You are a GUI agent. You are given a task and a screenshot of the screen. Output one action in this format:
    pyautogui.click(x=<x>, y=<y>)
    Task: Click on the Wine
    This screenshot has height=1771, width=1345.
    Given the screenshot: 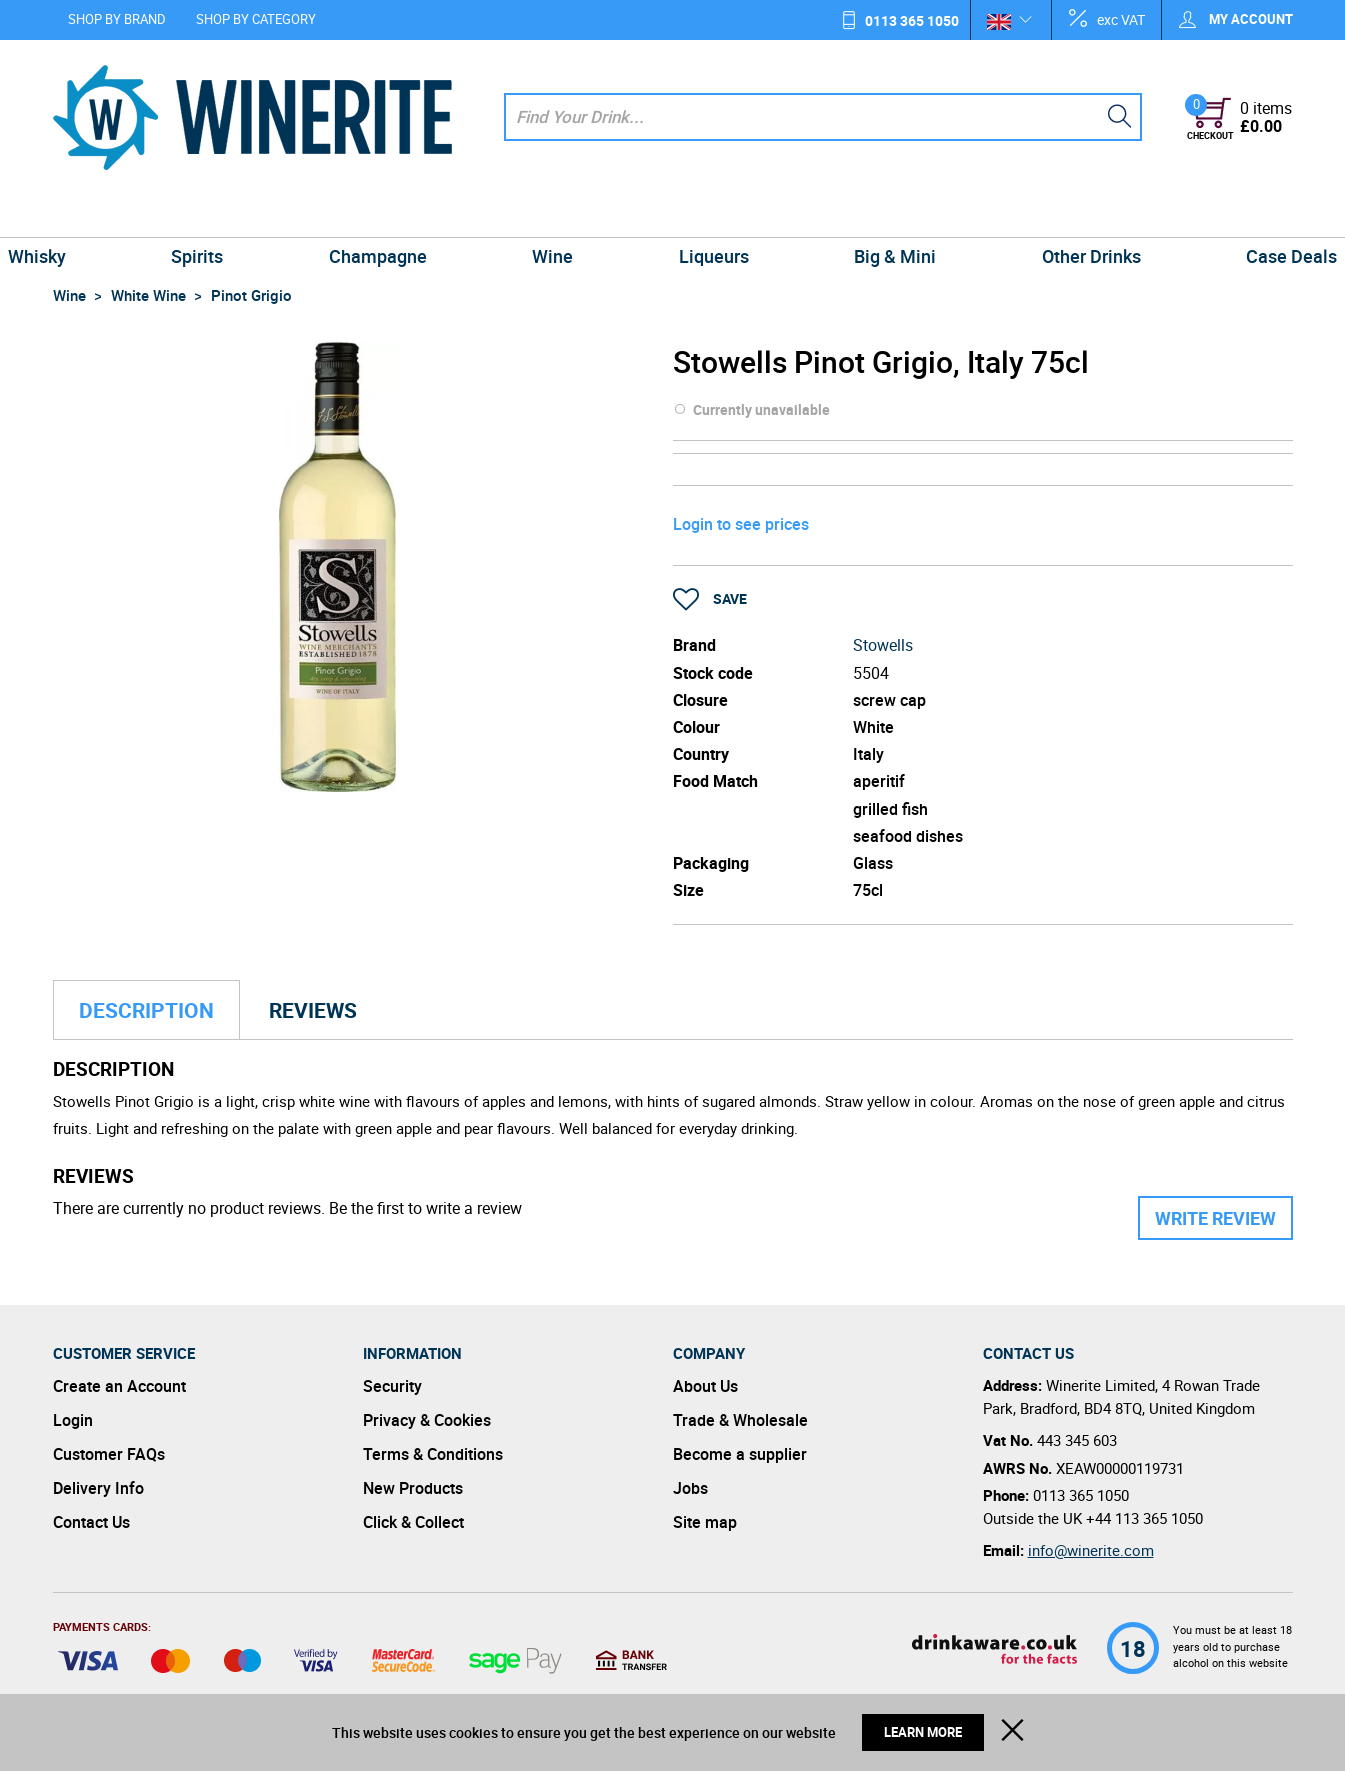 What is the action you would take?
    pyautogui.click(x=560, y=214)
    